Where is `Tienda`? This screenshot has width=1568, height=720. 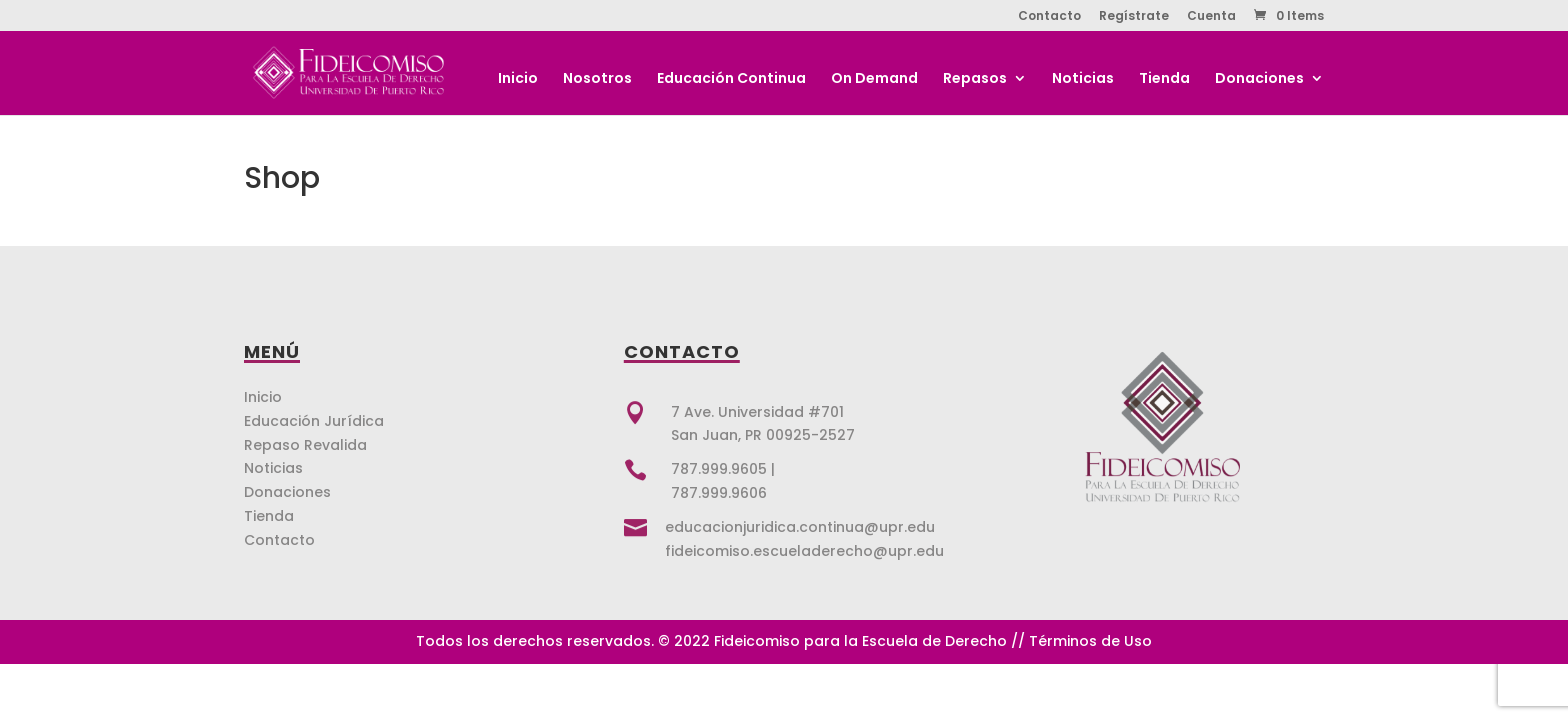 Tienda is located at coordinates (1164, 79).